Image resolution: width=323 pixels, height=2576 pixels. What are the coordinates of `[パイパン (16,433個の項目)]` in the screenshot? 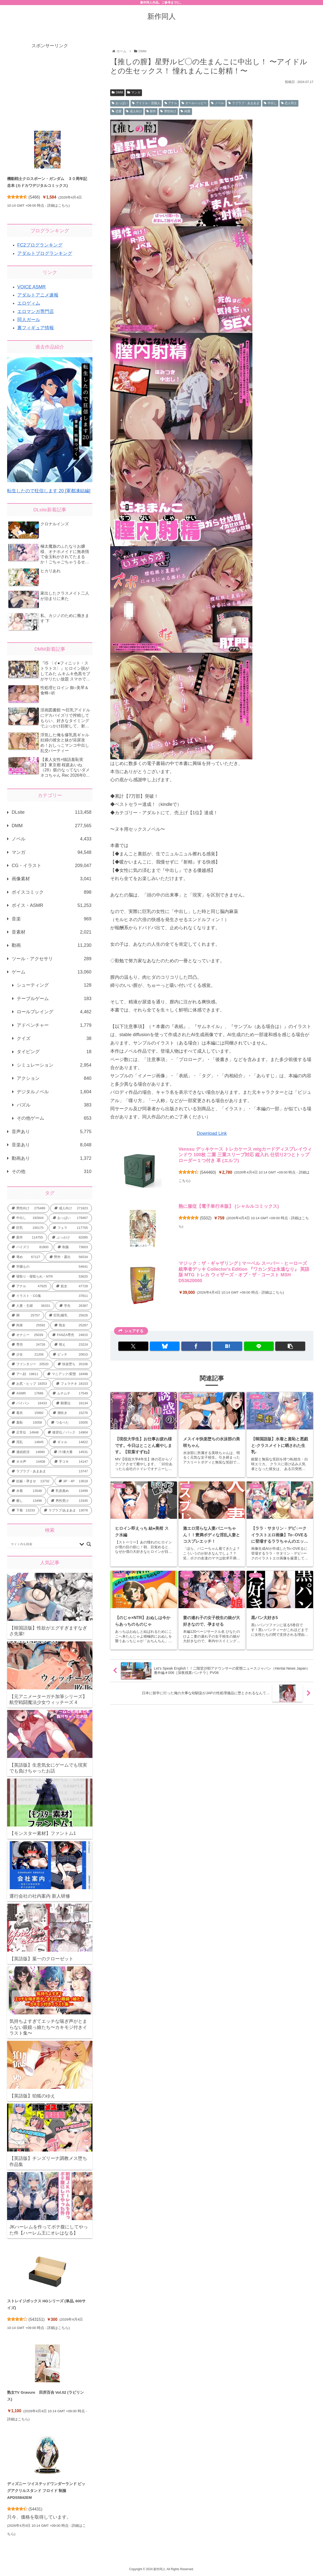 It's located at (29, 1403).